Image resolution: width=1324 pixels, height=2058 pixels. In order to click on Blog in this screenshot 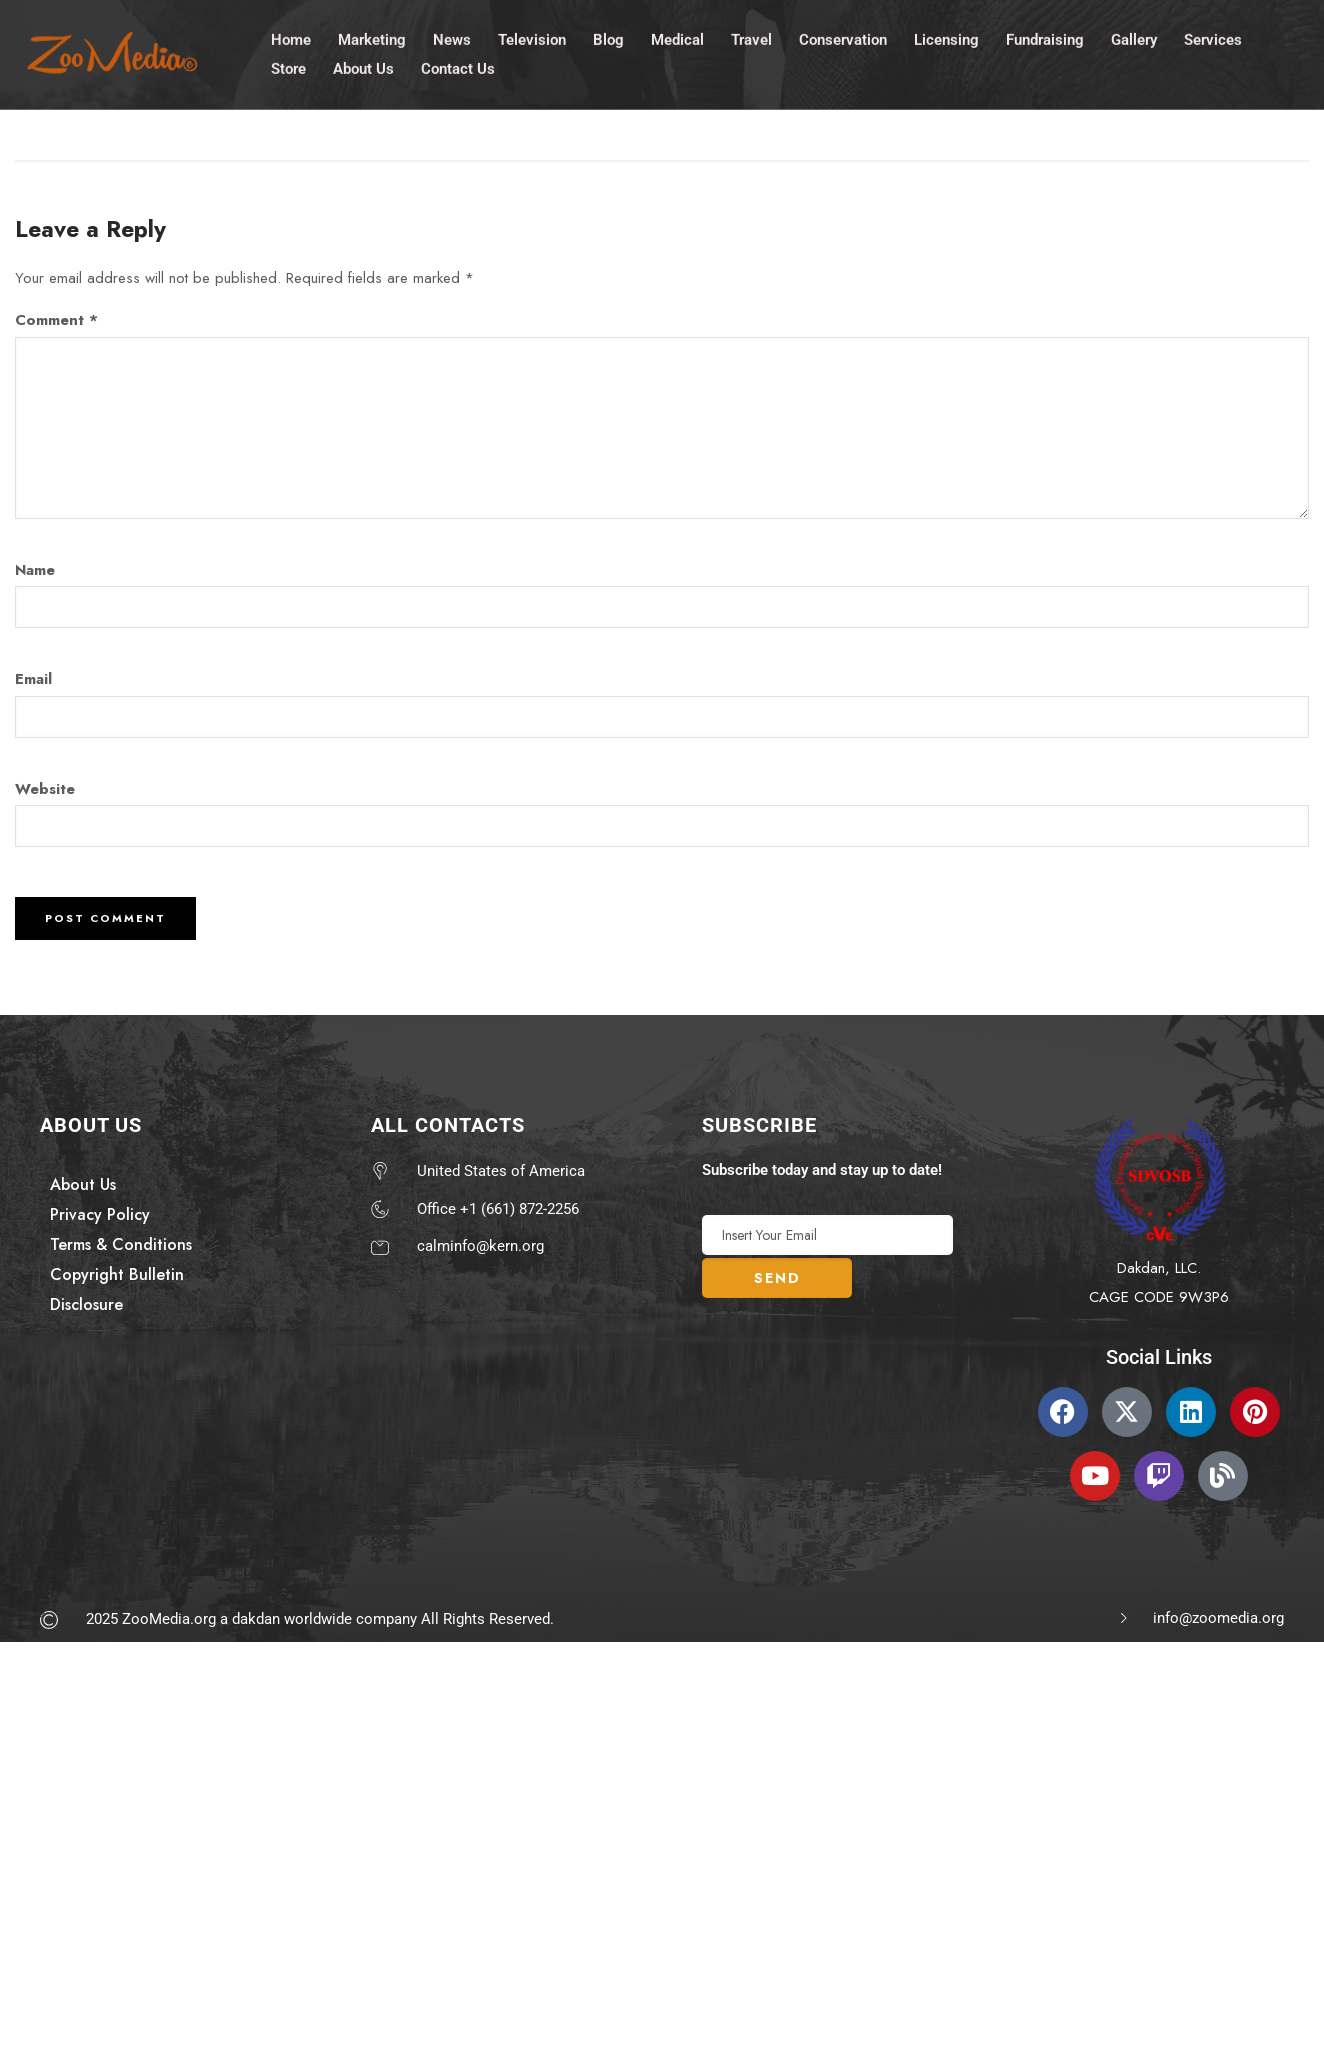, I will do `click(608, 37)`.